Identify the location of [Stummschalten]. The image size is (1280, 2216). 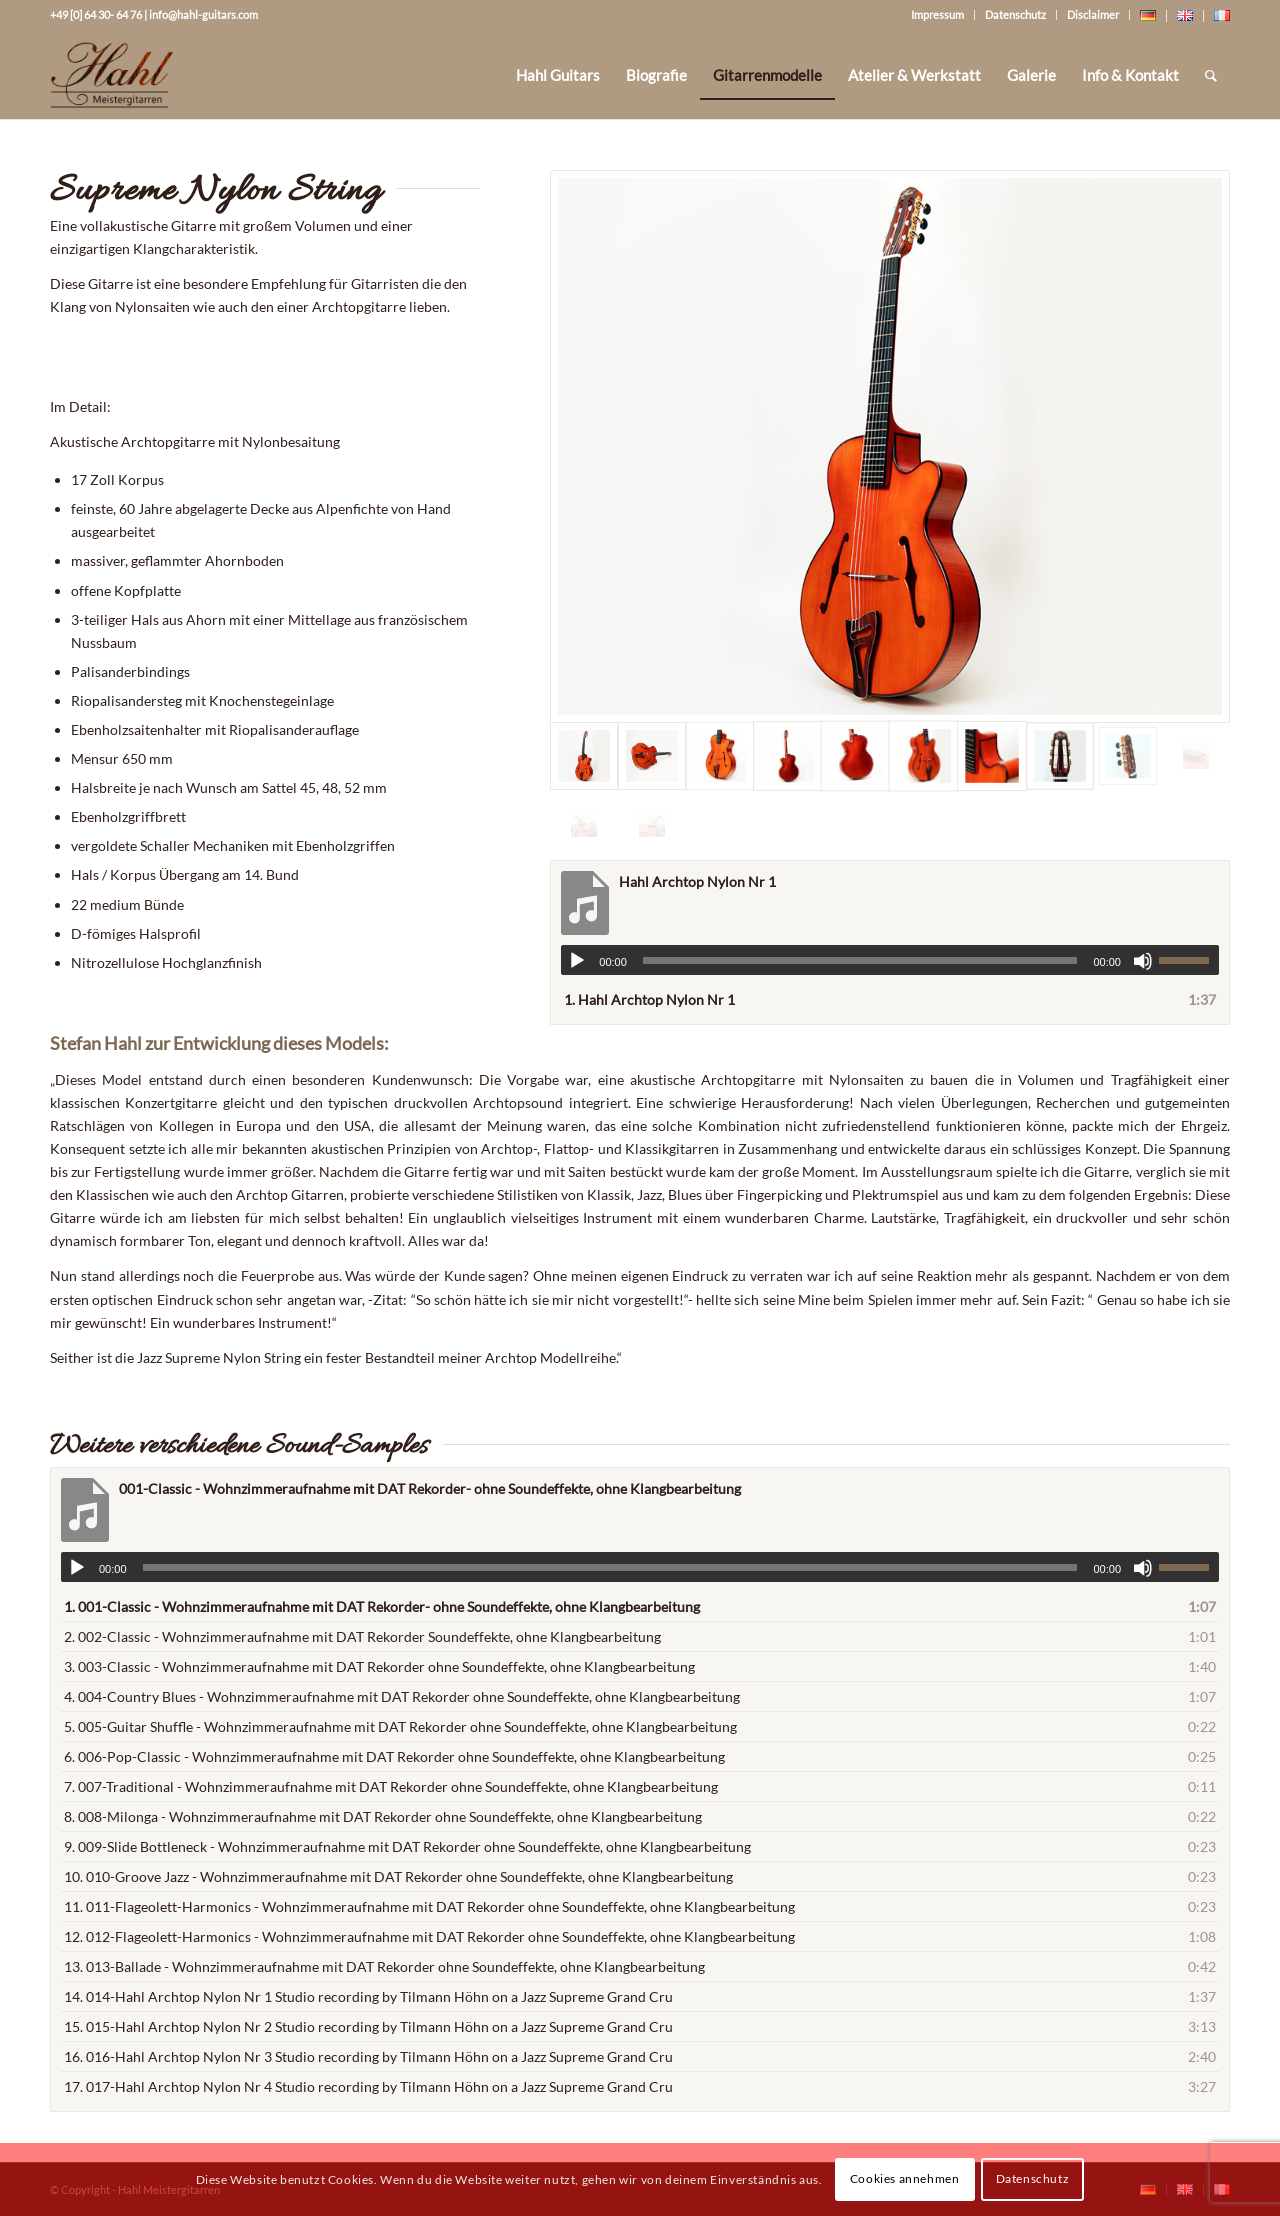
(1143, 961).